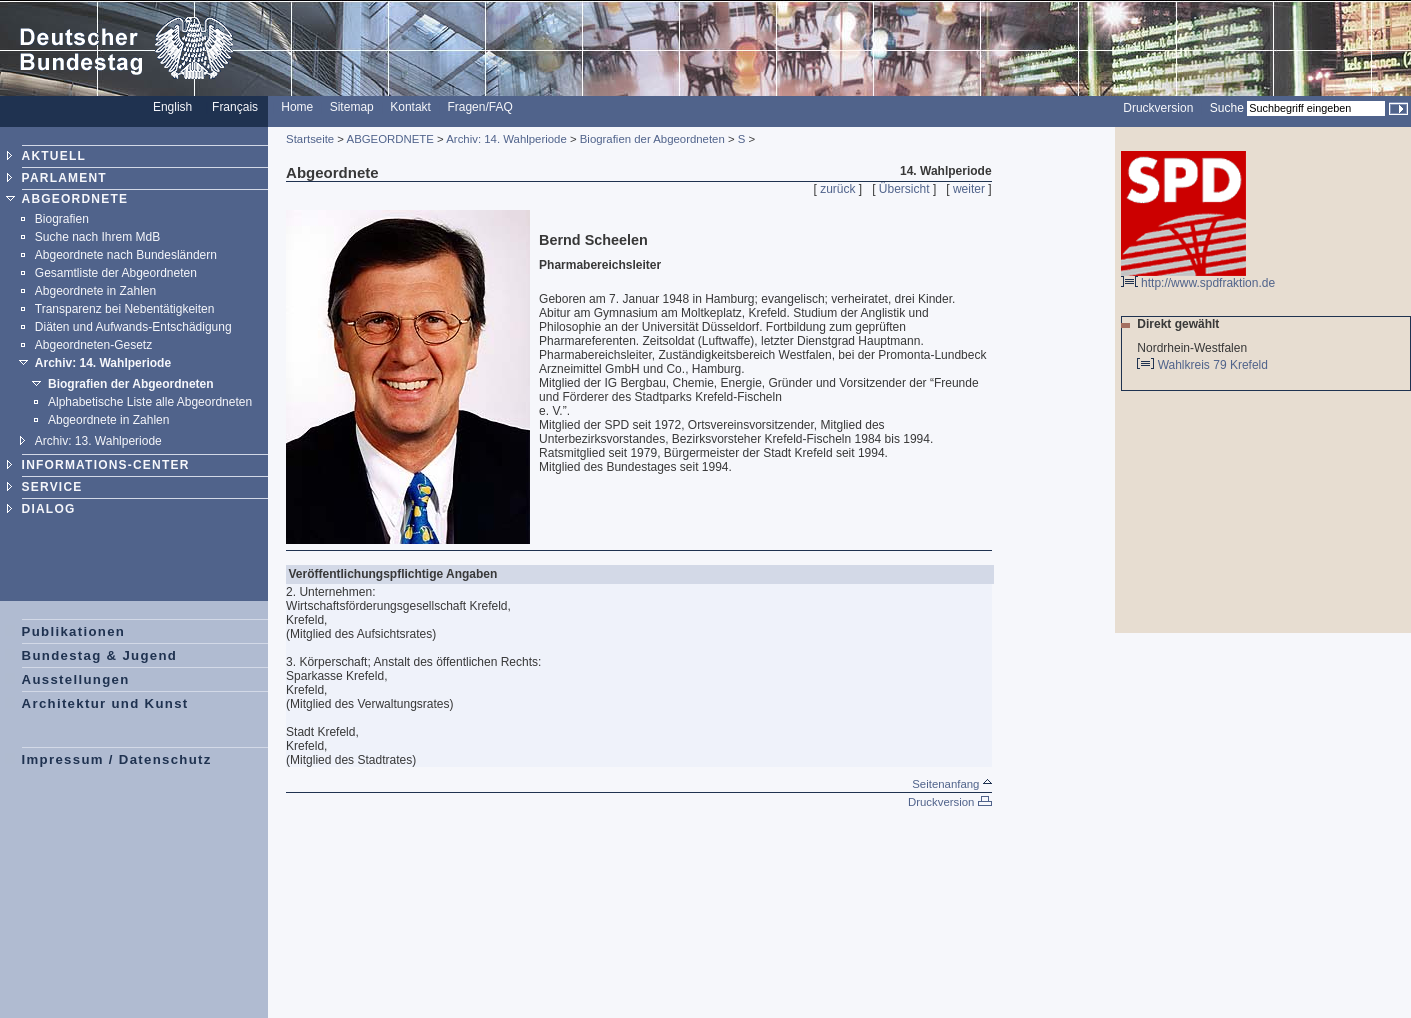 Image resolution: width=1411 pixels, height=1018 pixels. What do you see at coordinates (1227, 108) in the screenshot?
I see `Suche` at bounding box center [1227, 108].